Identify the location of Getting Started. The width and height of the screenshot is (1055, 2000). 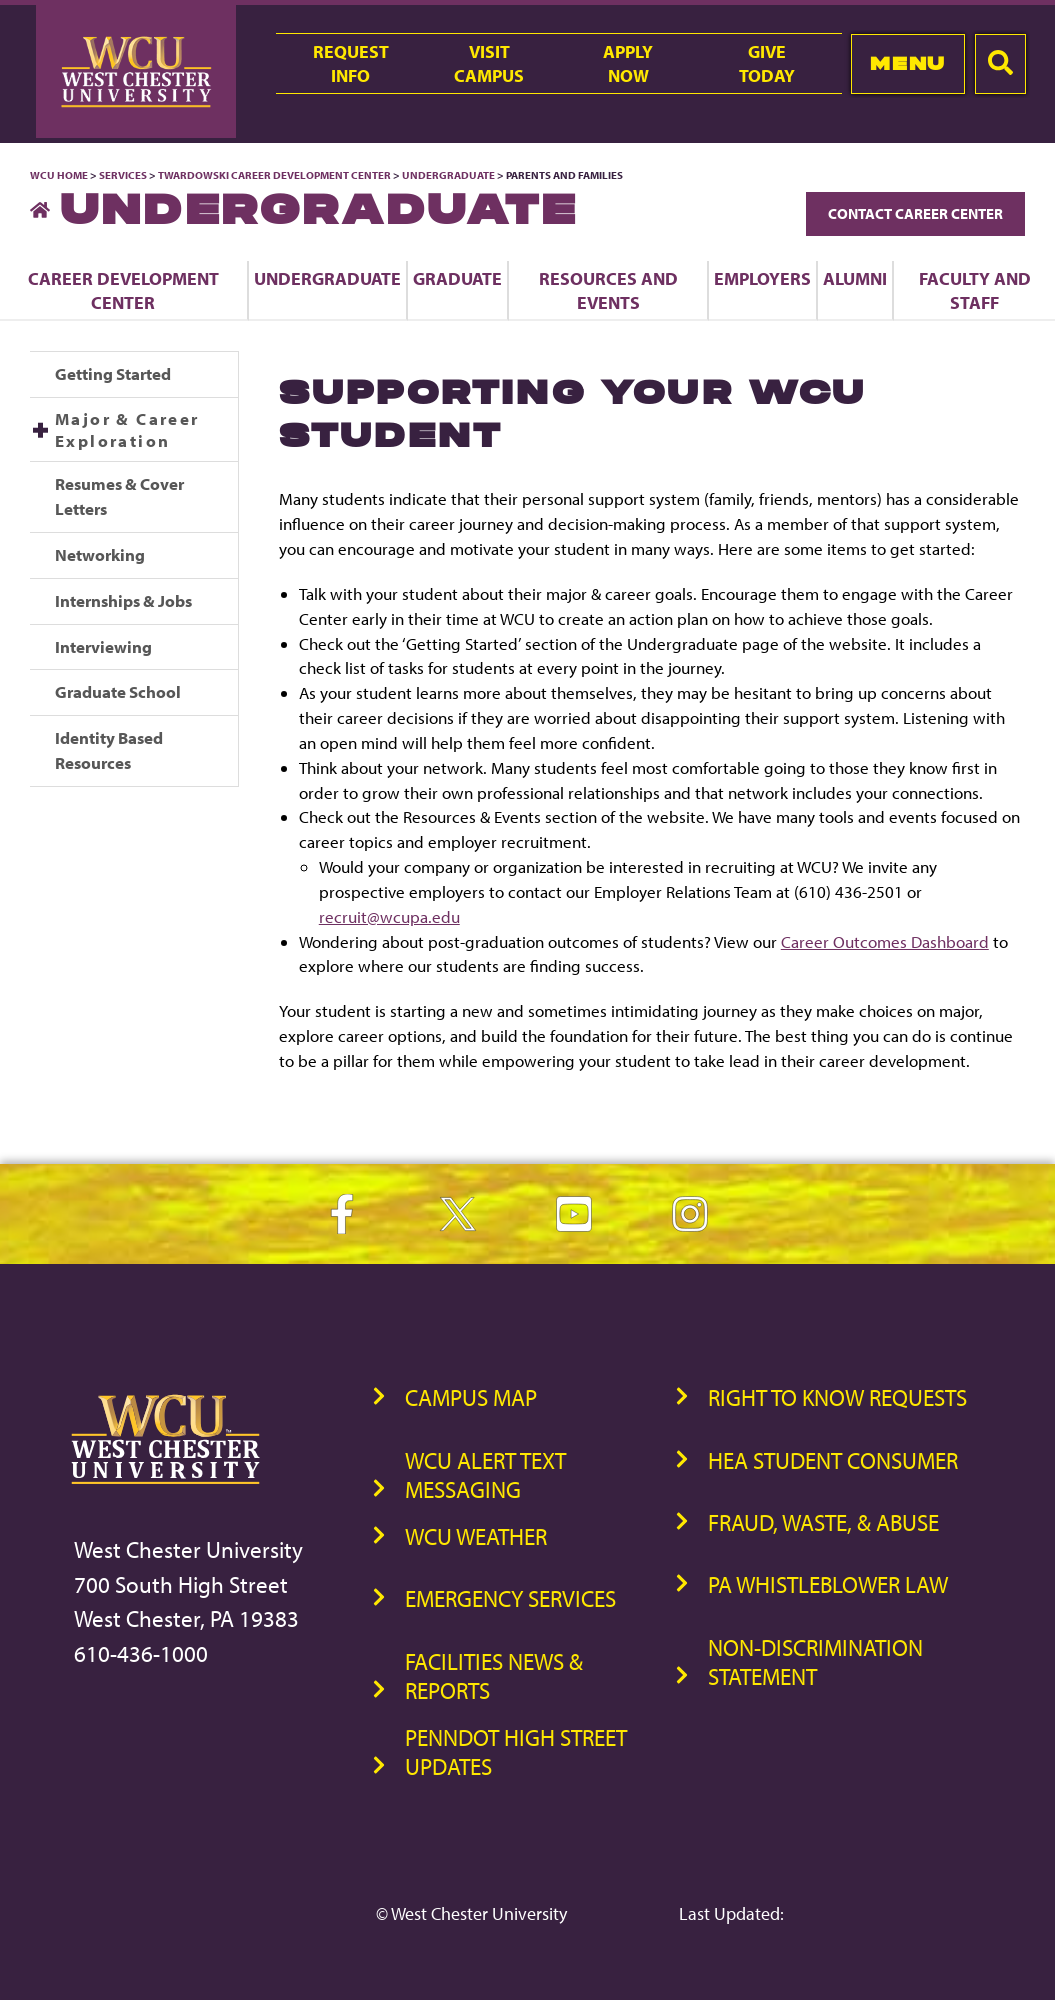
(113, 373).